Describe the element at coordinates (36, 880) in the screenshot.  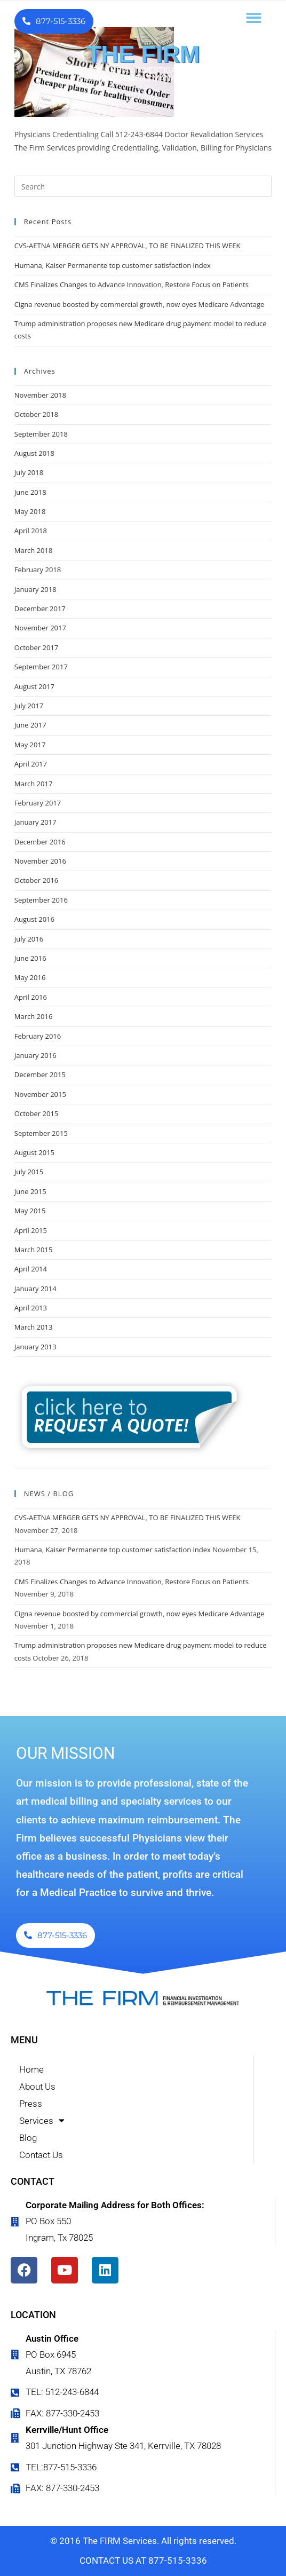
I see `October 2016` at that location.